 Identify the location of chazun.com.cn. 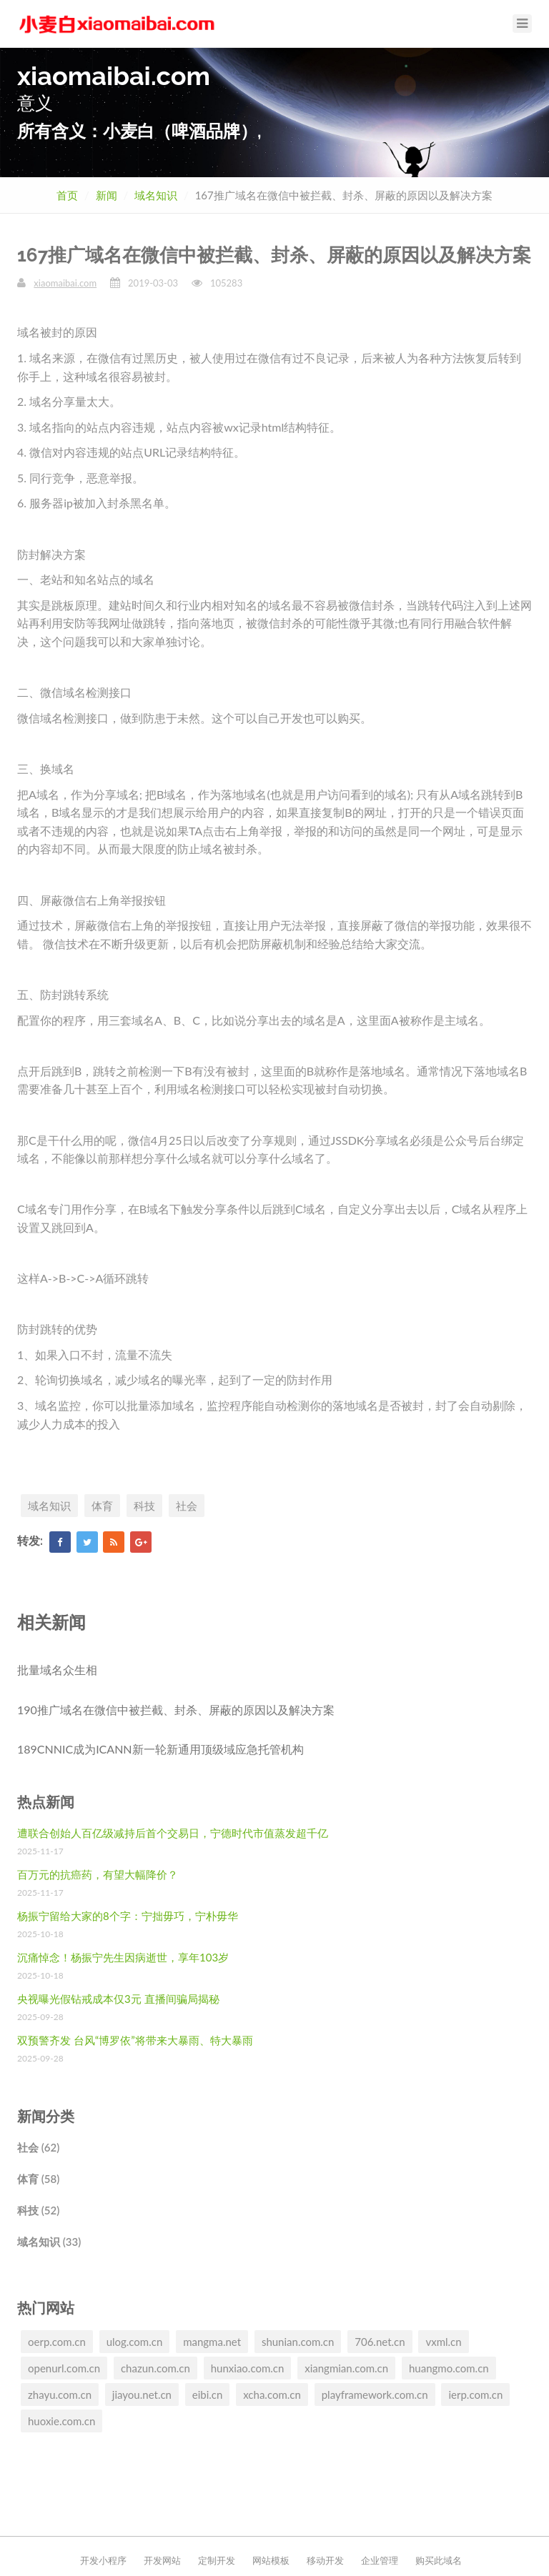
(155, 2368).